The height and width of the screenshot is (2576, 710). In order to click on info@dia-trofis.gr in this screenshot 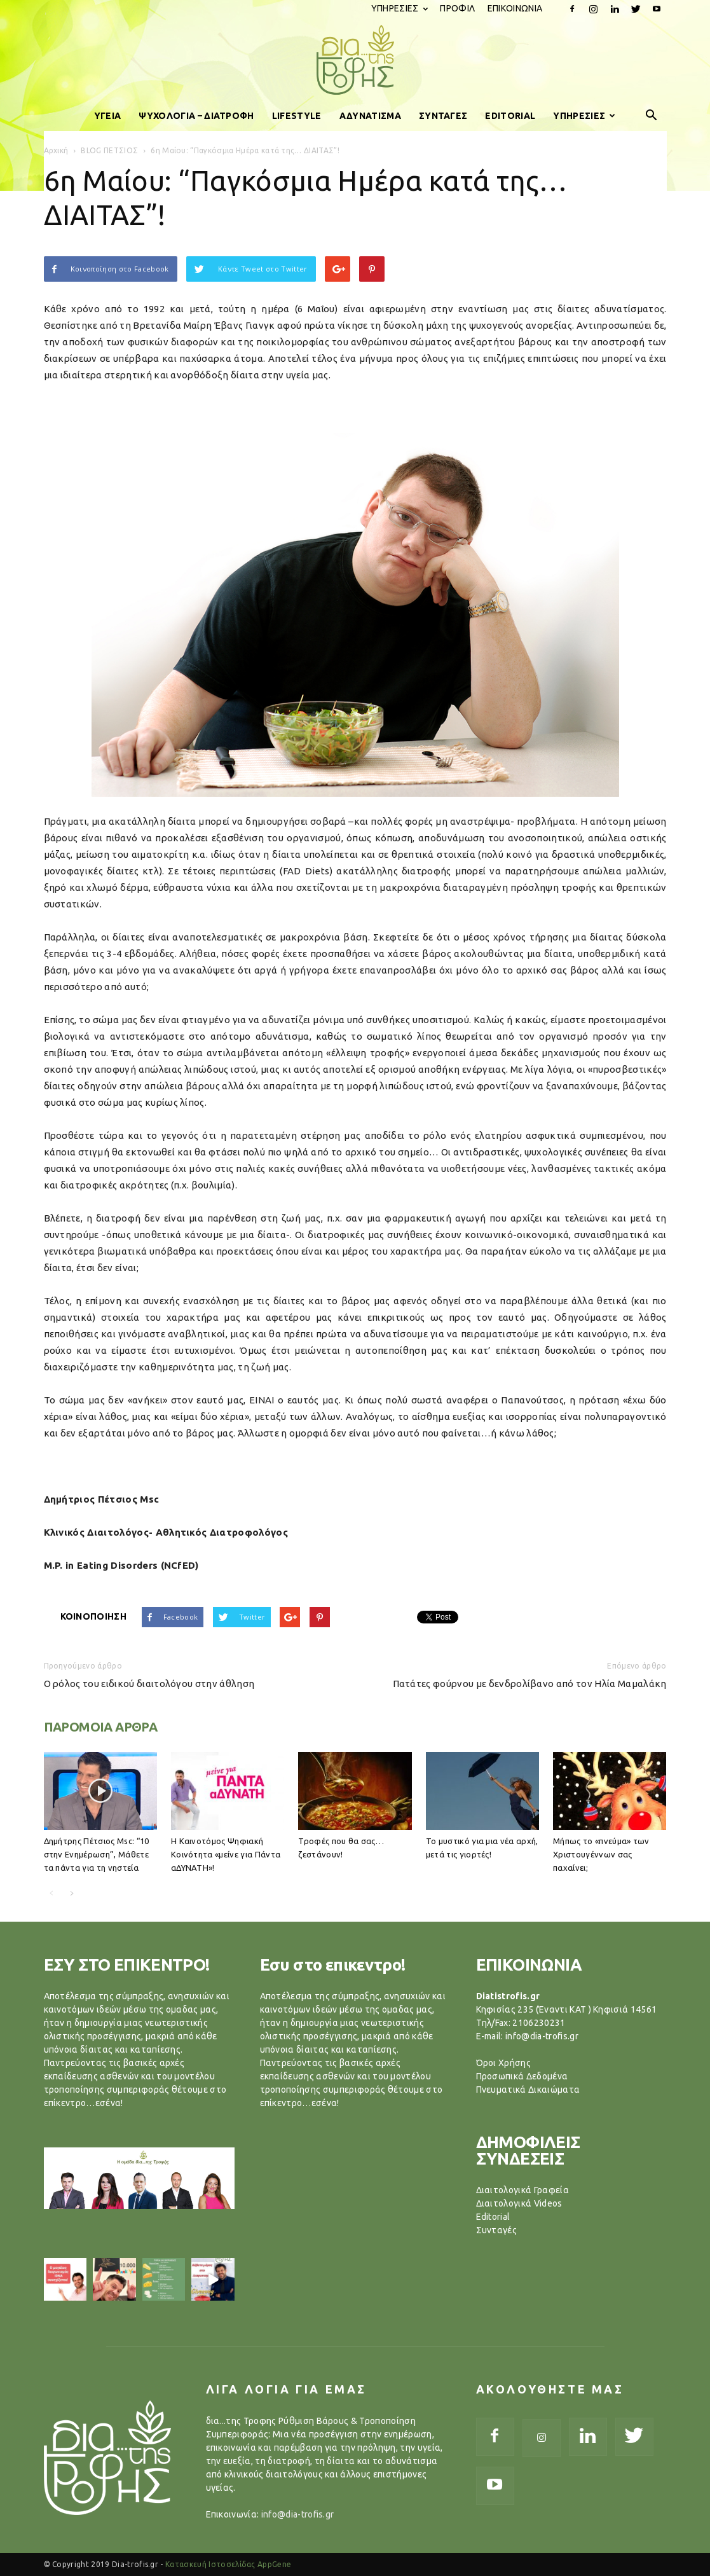, I will do `click(297, 2514)`.